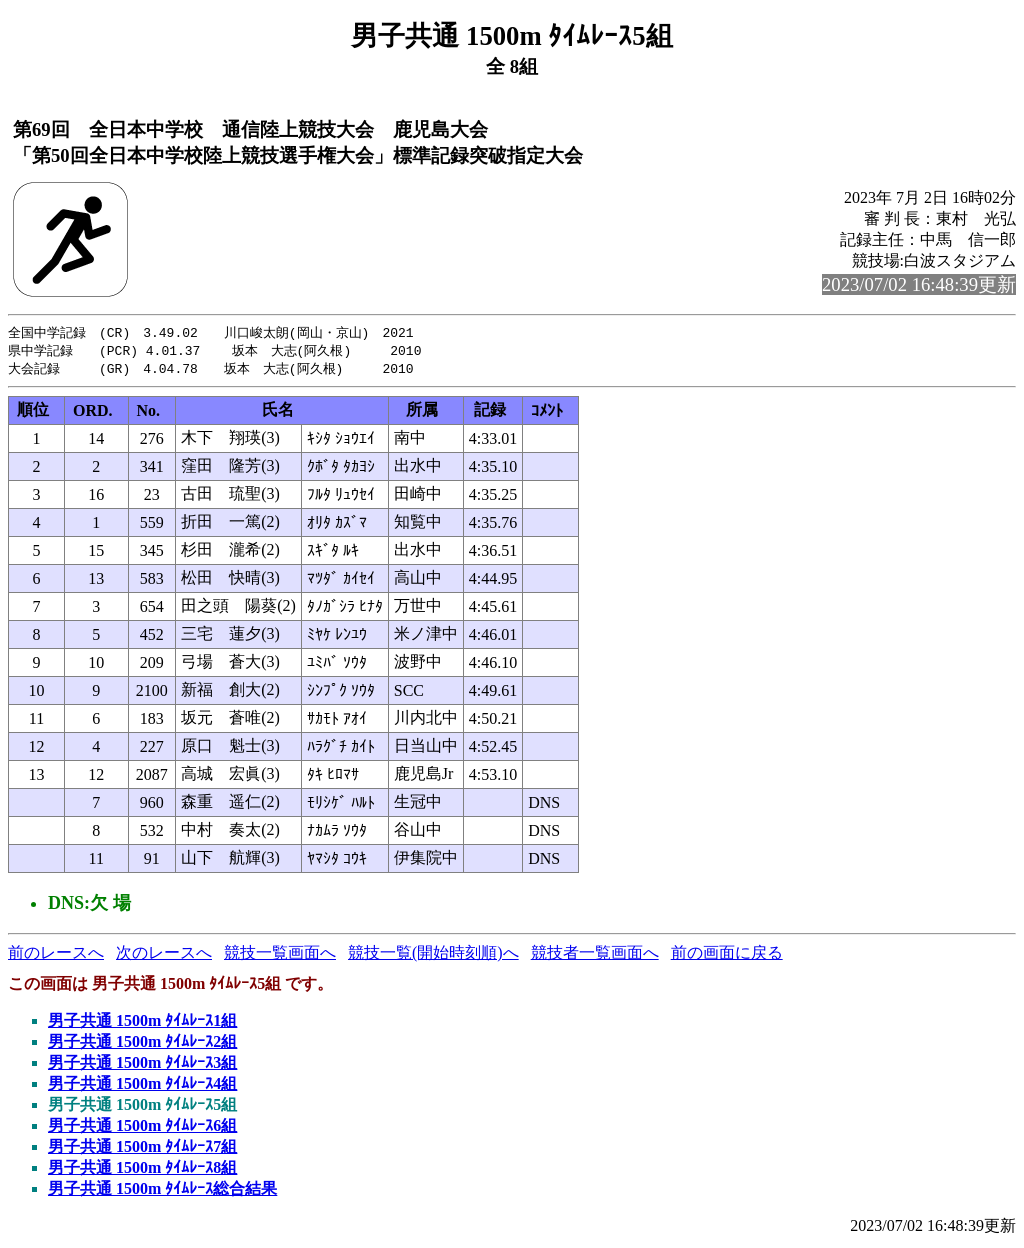  I want to click on 競技者一覧画面へ, so click(595, 955).